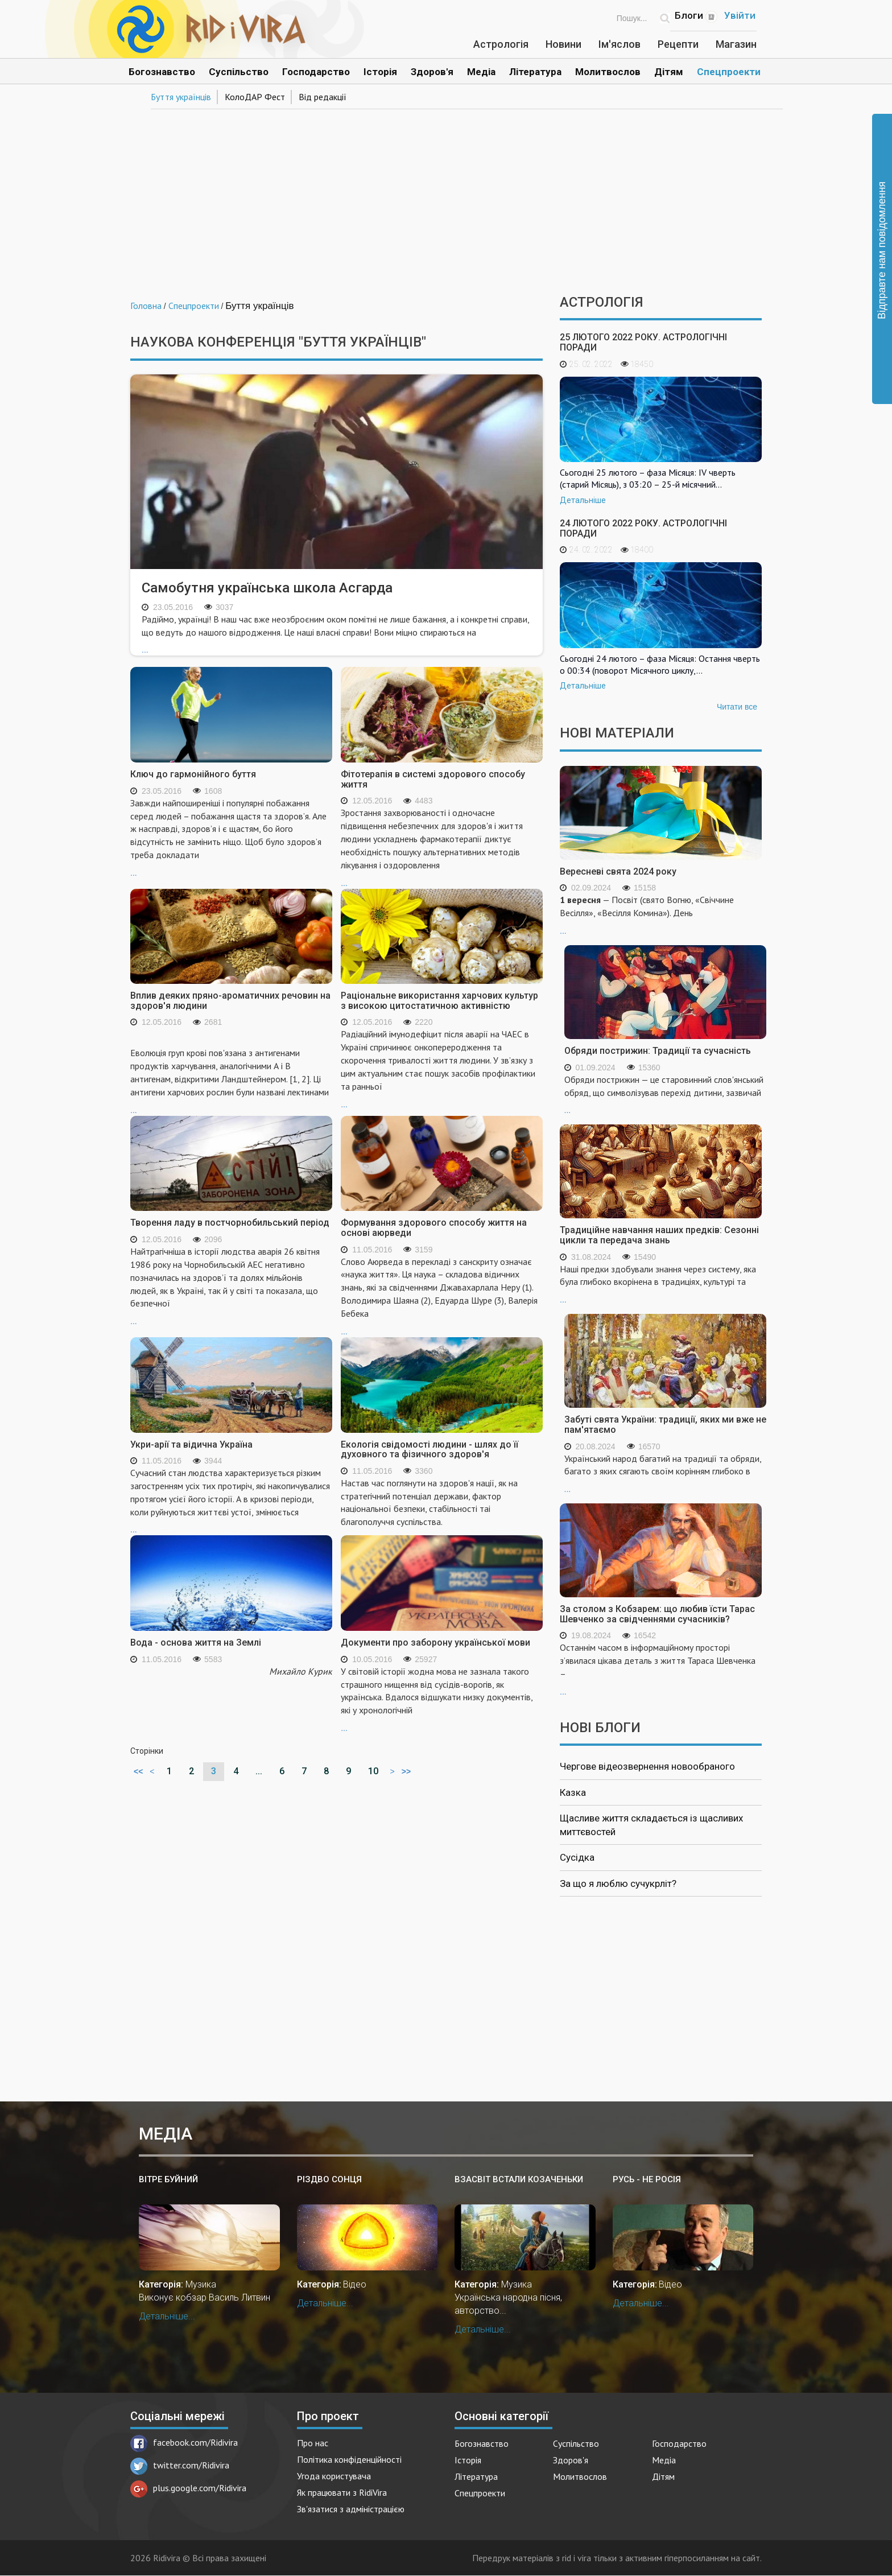 The image size is (892, 2576). What do you see at coordinates (329, 2179) in the screenshot?
I see `Різдво Сонця` at bounding box center [329, 2179].